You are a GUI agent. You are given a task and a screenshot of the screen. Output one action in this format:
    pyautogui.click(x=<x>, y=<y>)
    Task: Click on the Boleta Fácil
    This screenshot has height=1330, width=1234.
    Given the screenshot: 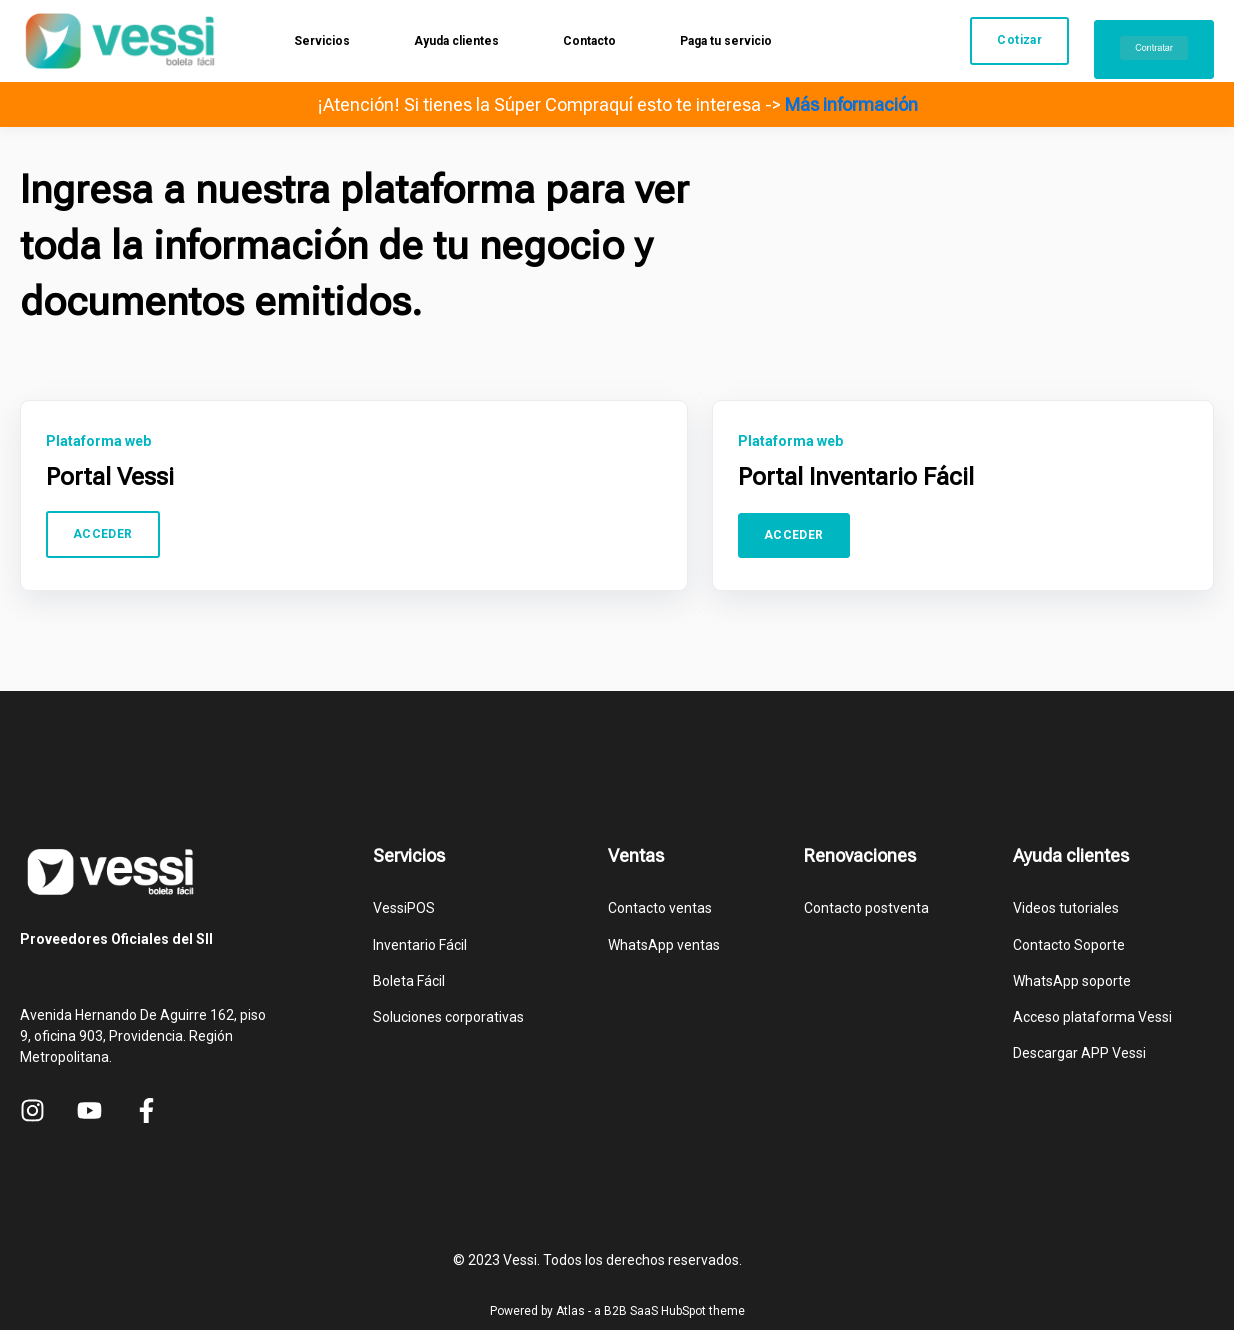 What is the action you would take?
    pyautogui.click(x=409, y=981)
    